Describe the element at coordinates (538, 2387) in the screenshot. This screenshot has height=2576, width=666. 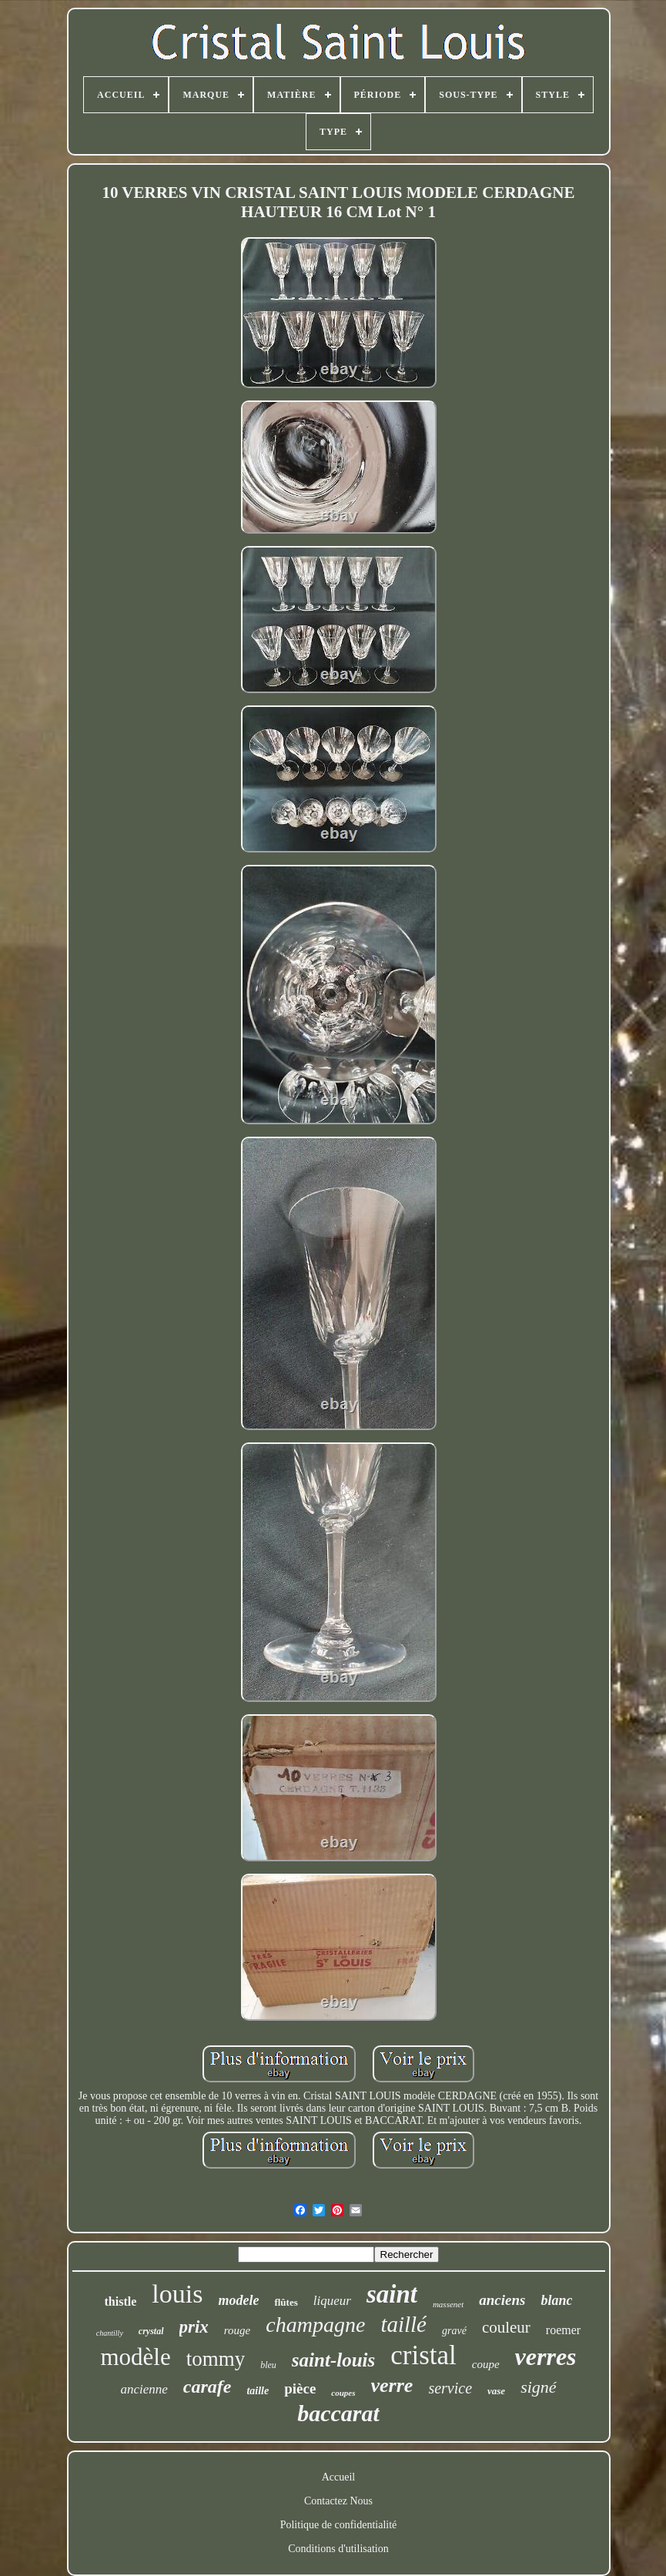
I see `signé` at that location.